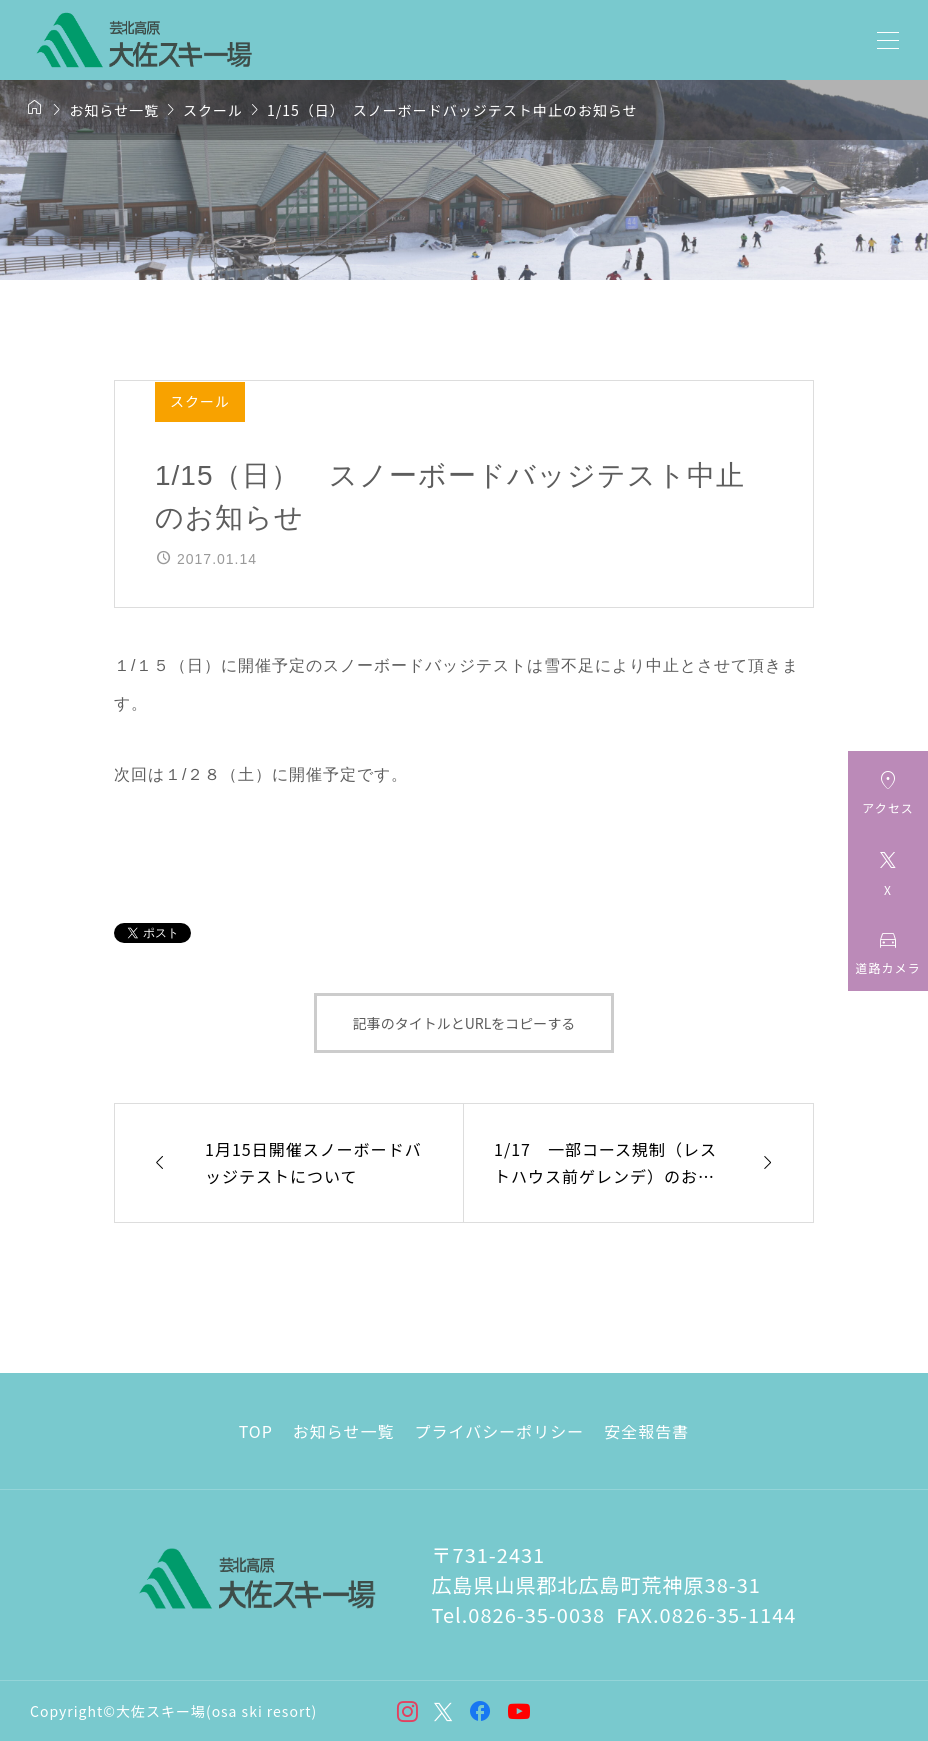 This screenshot has width=928, height=1741. Describe the element at coordinates (256, 1431) in the screenshot. I see `TOP` at that location.